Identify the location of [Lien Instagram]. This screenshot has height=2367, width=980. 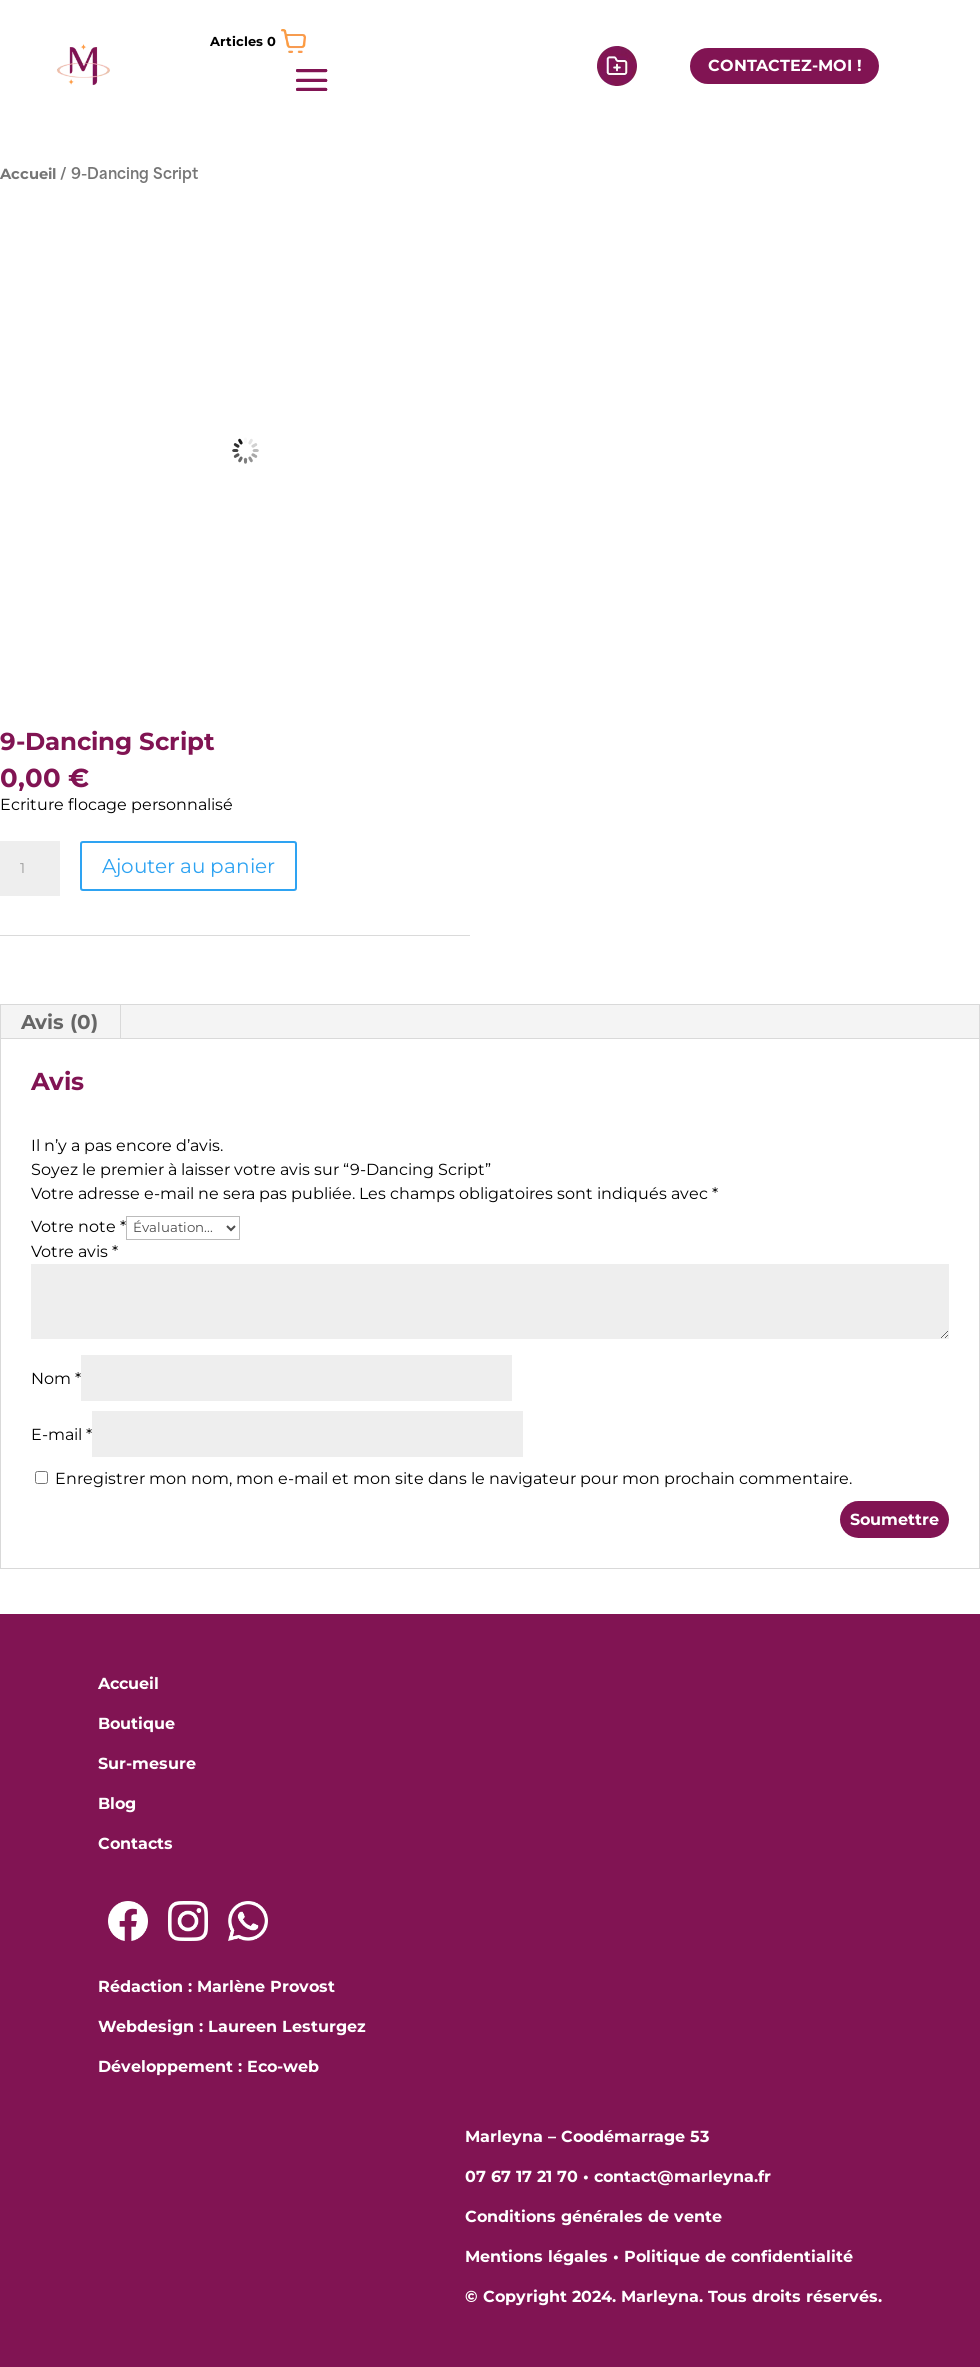
(188, 1921).